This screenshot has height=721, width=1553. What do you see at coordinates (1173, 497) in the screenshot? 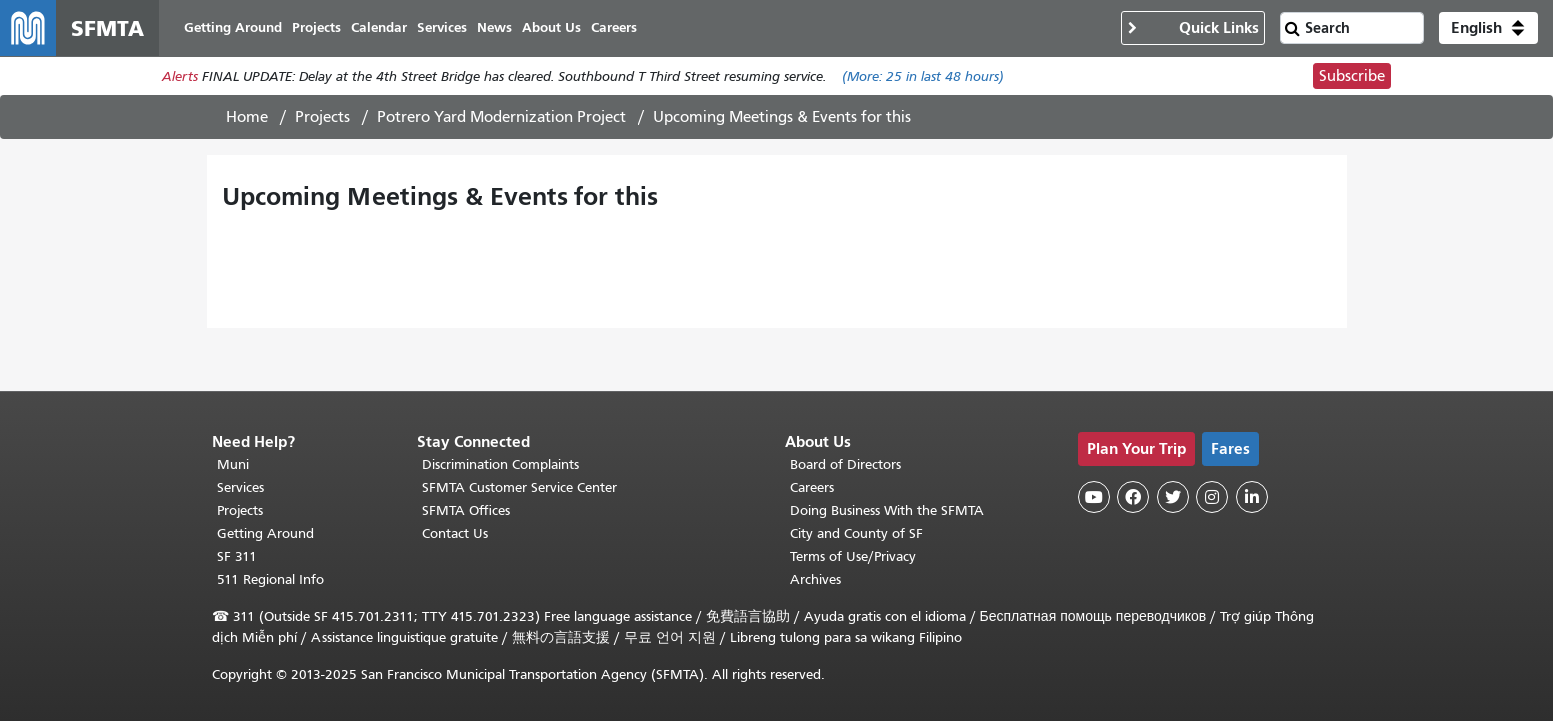
I see ` [SFMTA Twitter page]` at bounding box center [1173, 497].